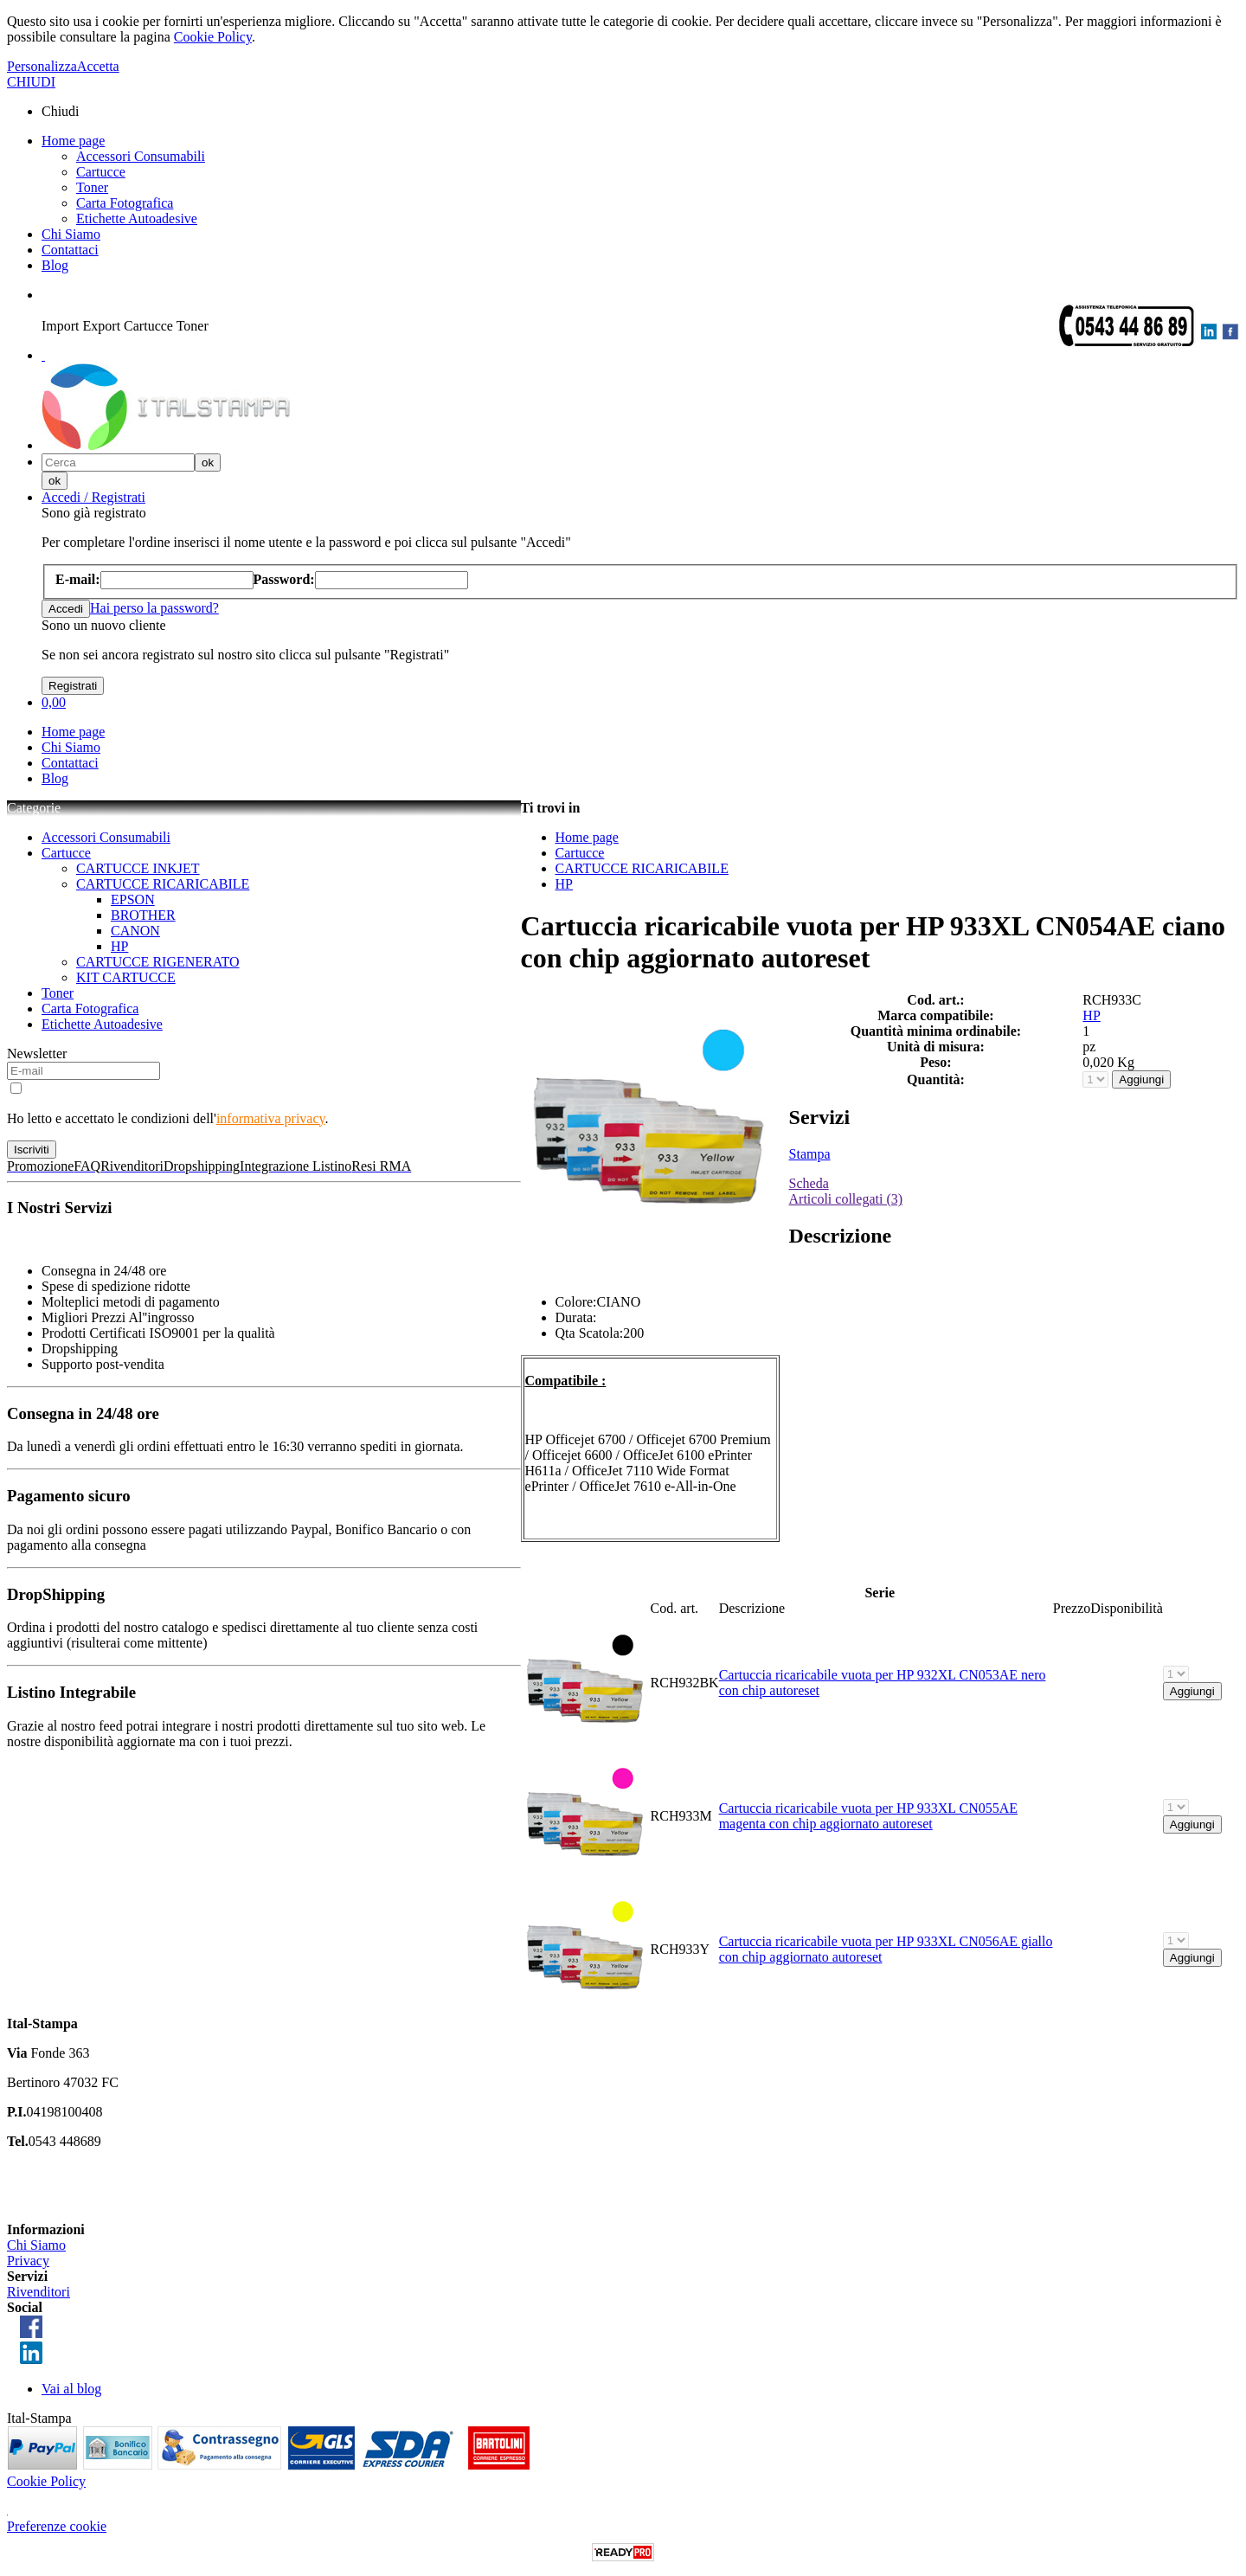 This screenshot has height=2576, width=1246. Describe the element at coordinates (143, 915) in the screenshot. I see `BROTHER` at that location.